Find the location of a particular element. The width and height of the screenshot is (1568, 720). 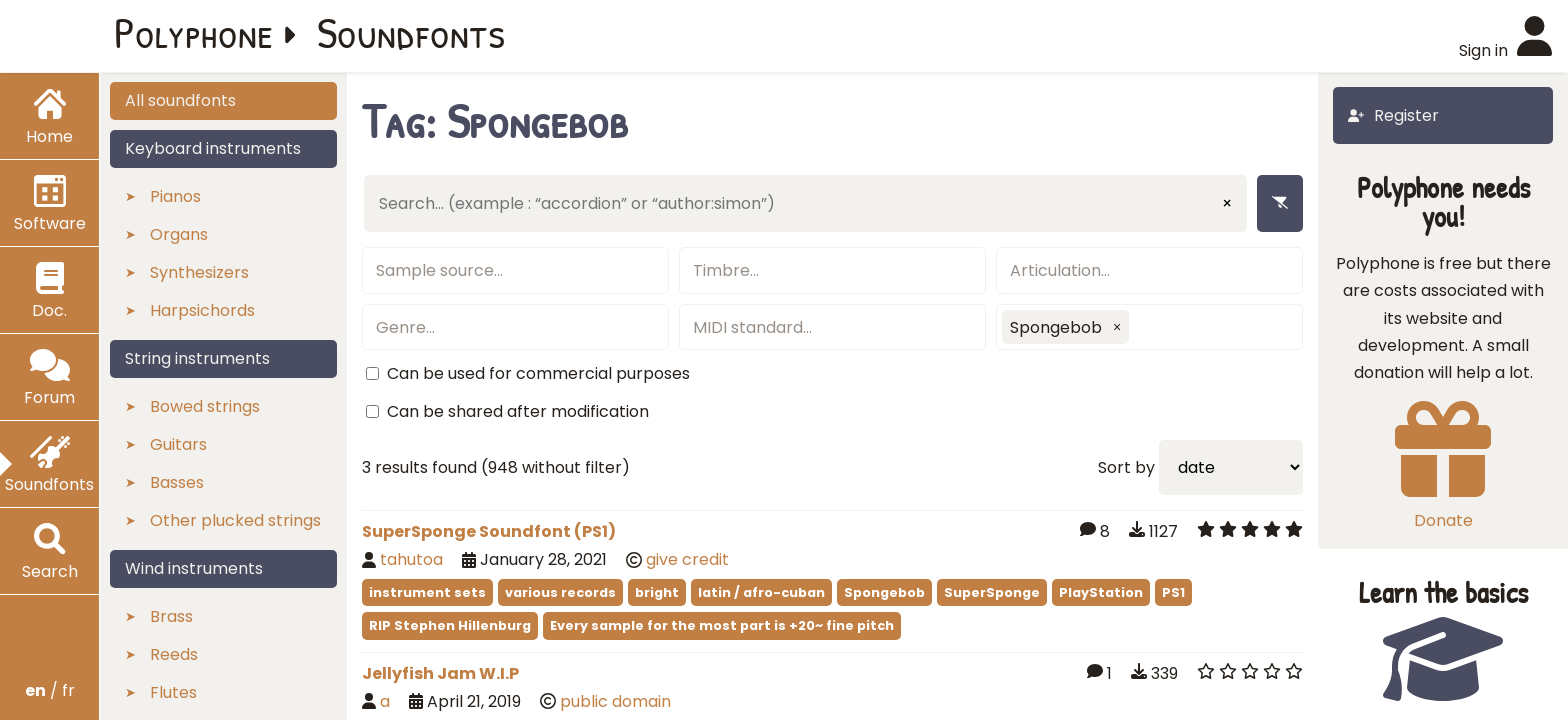

Can be used for commercial purposes is located at coordinates (538, 373).